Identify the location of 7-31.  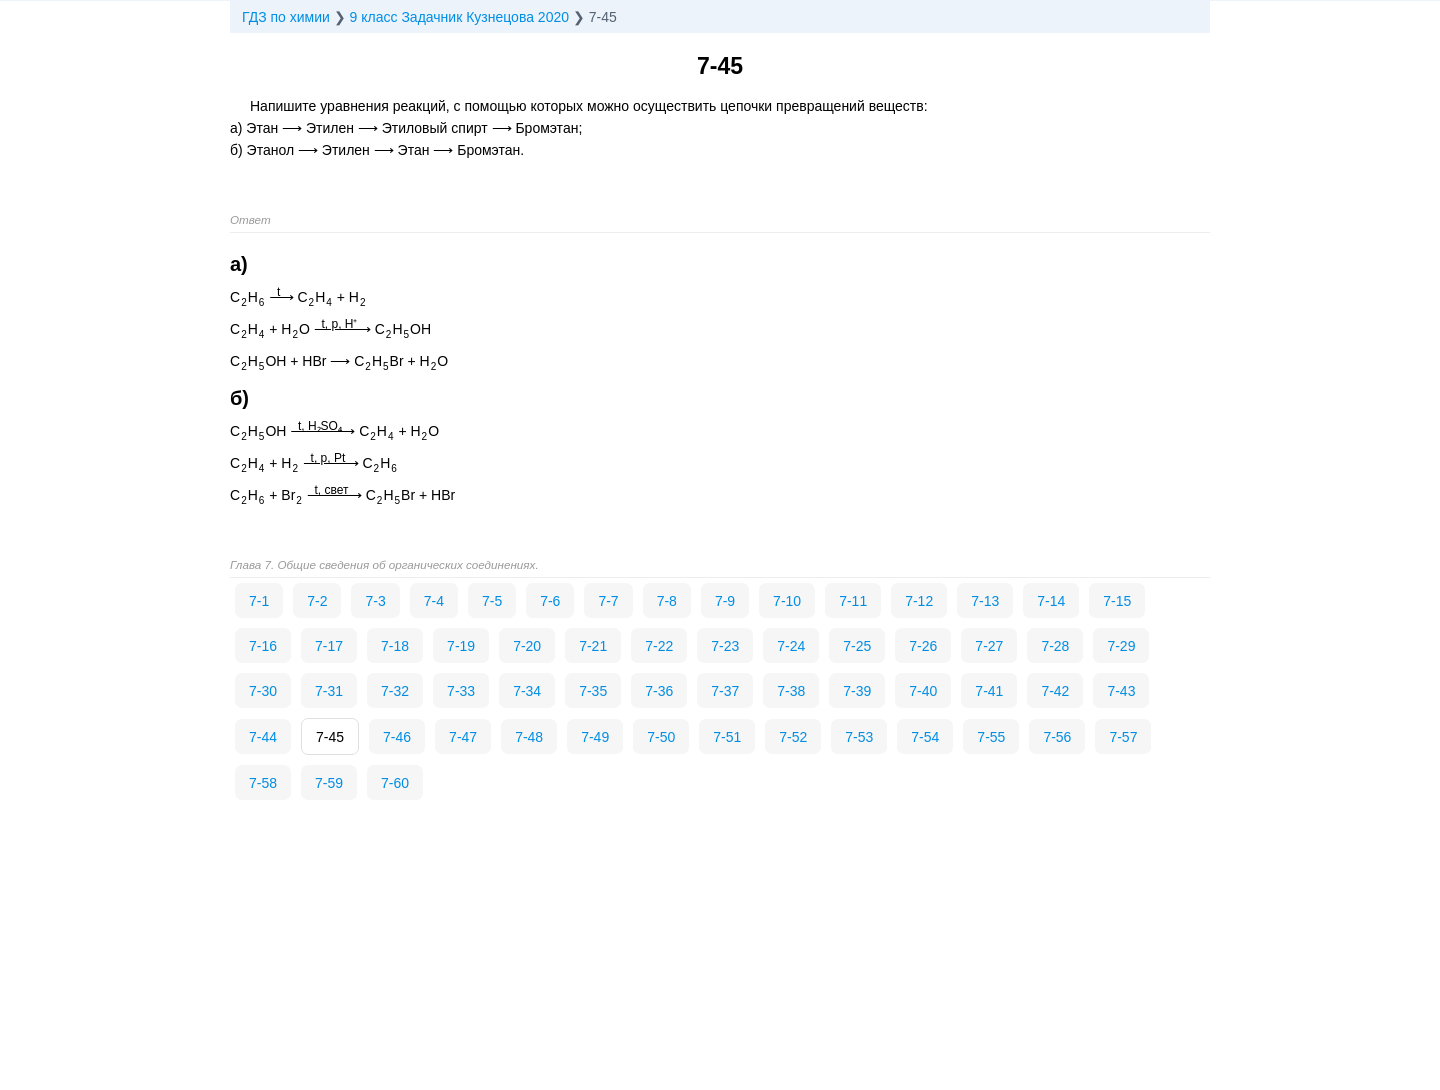
(329, 691).